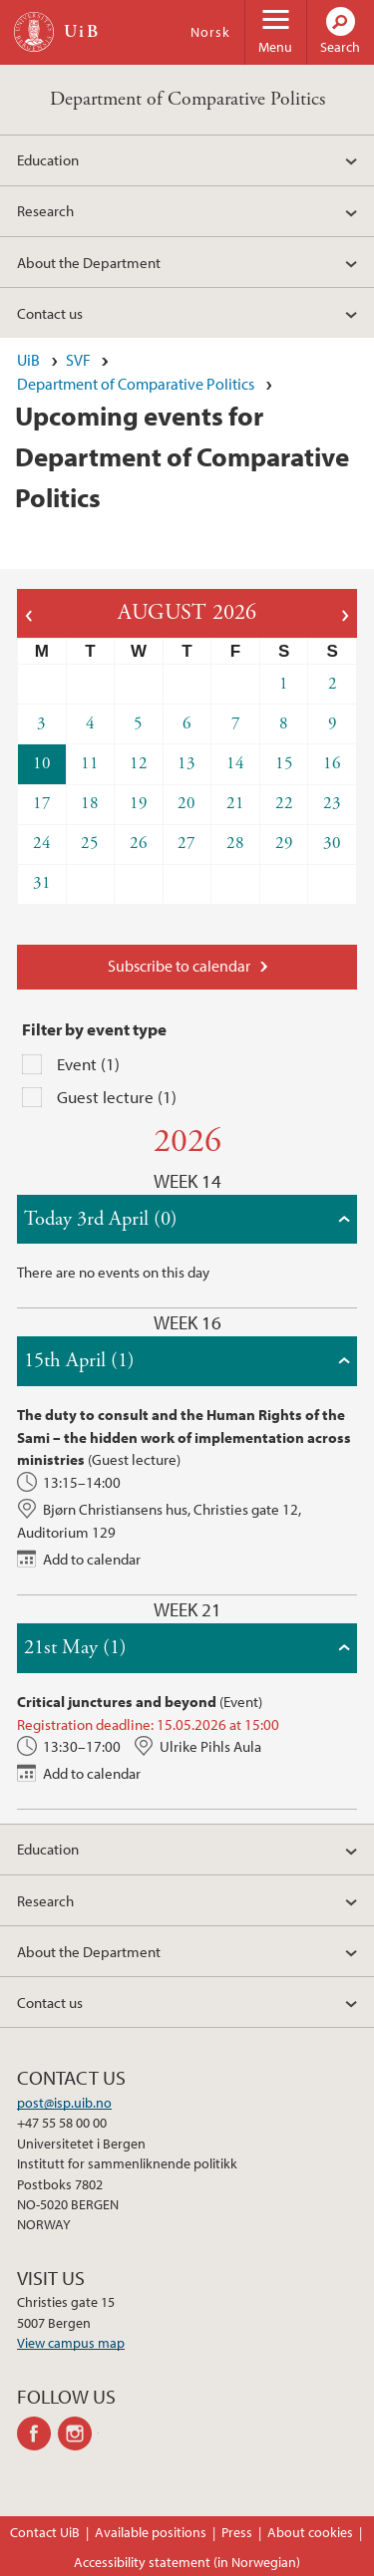 The width and height of the screenshot is (374, 2576). Describe the element at coordinates (50, 313) in the screenshot. I see `Contact us` at that location.